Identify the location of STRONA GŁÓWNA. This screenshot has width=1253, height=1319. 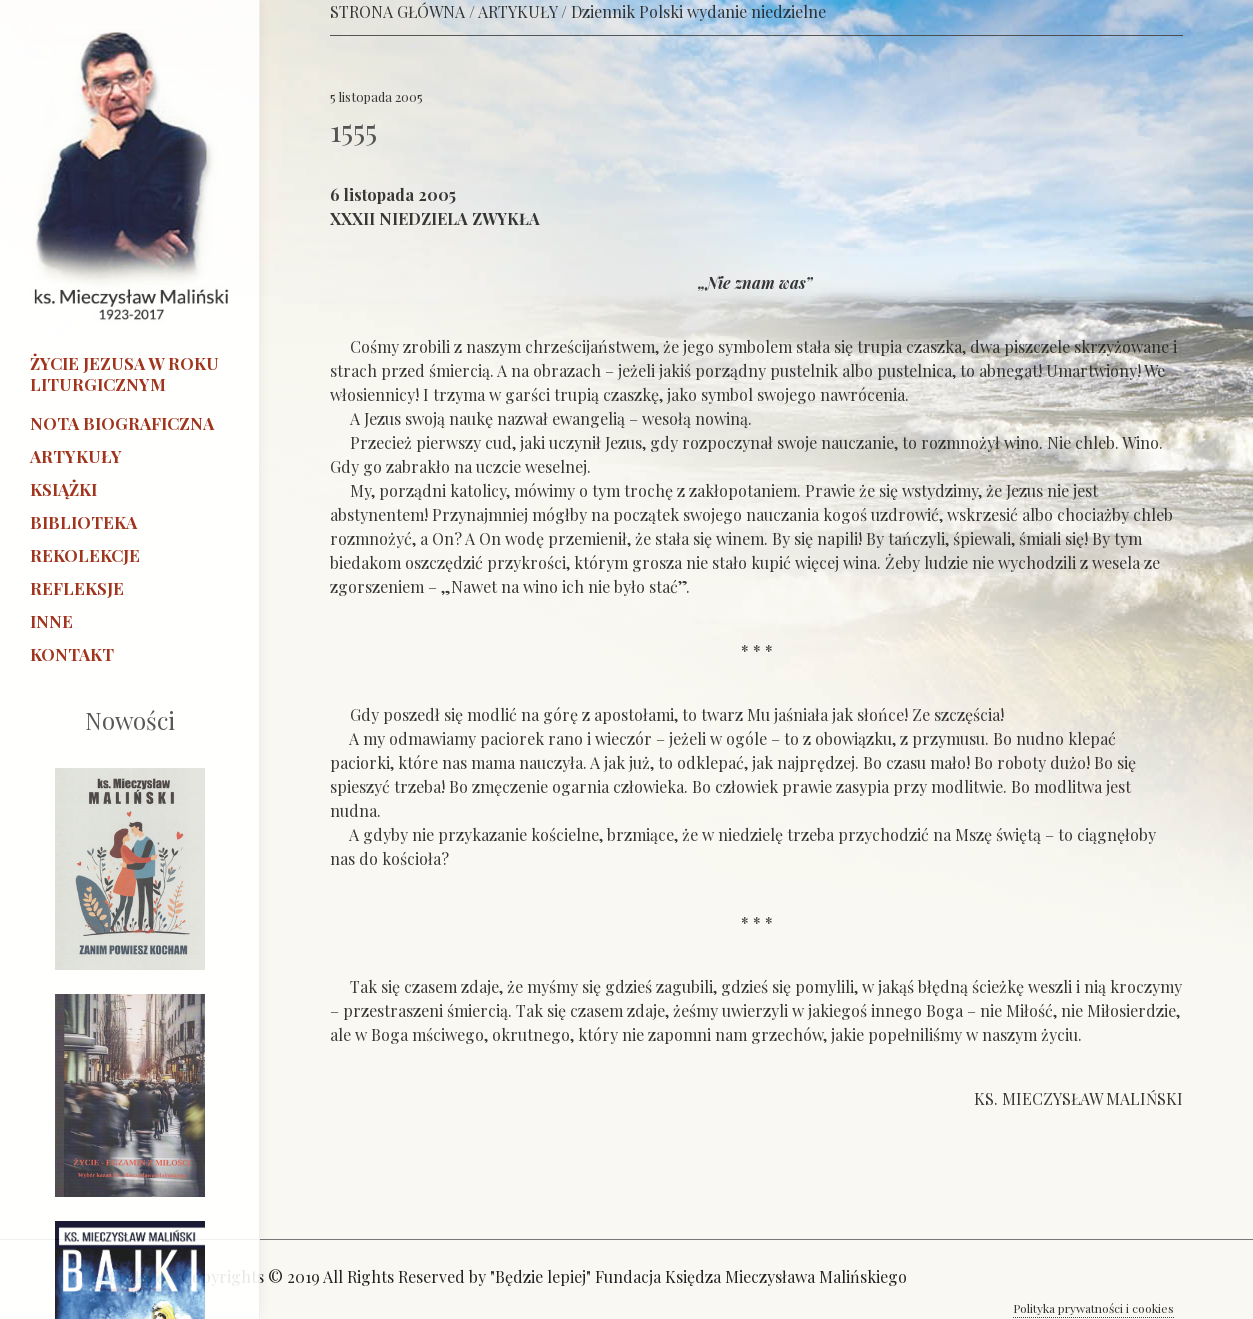
(397, 11).